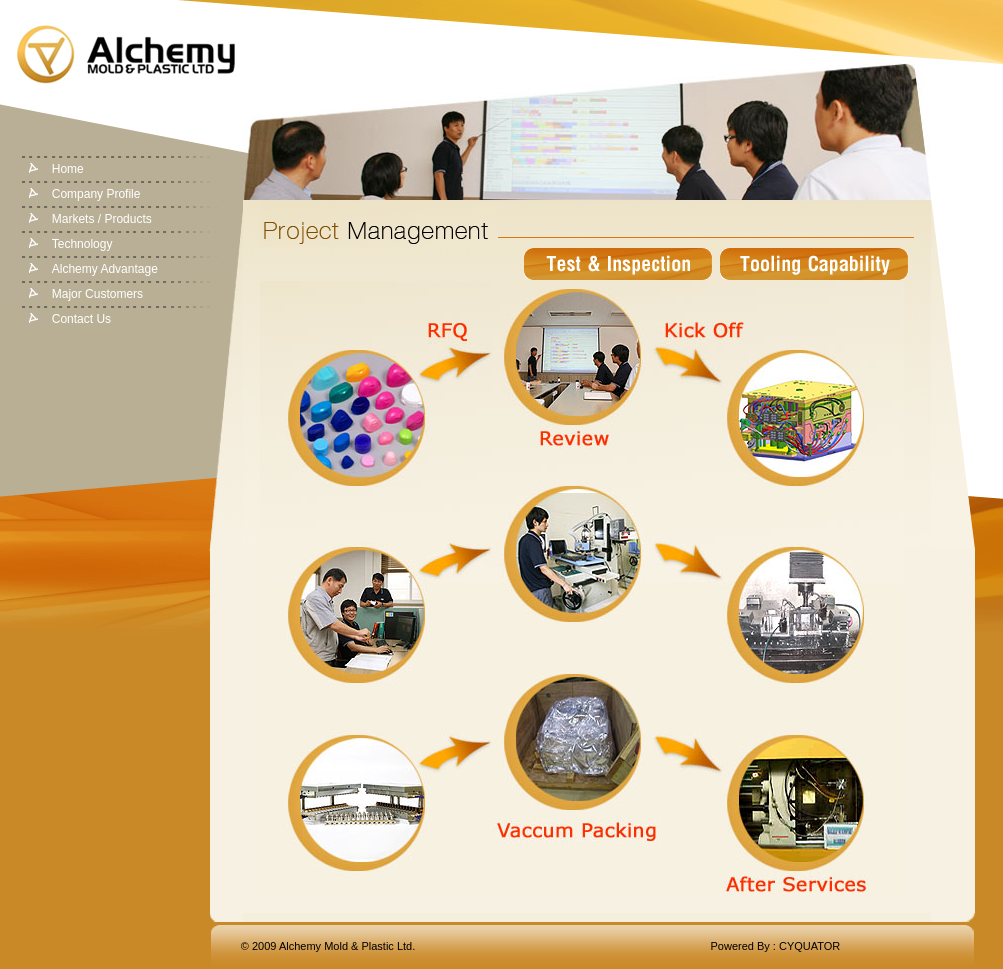  I want to click on Major Customers, so click(97, 294).